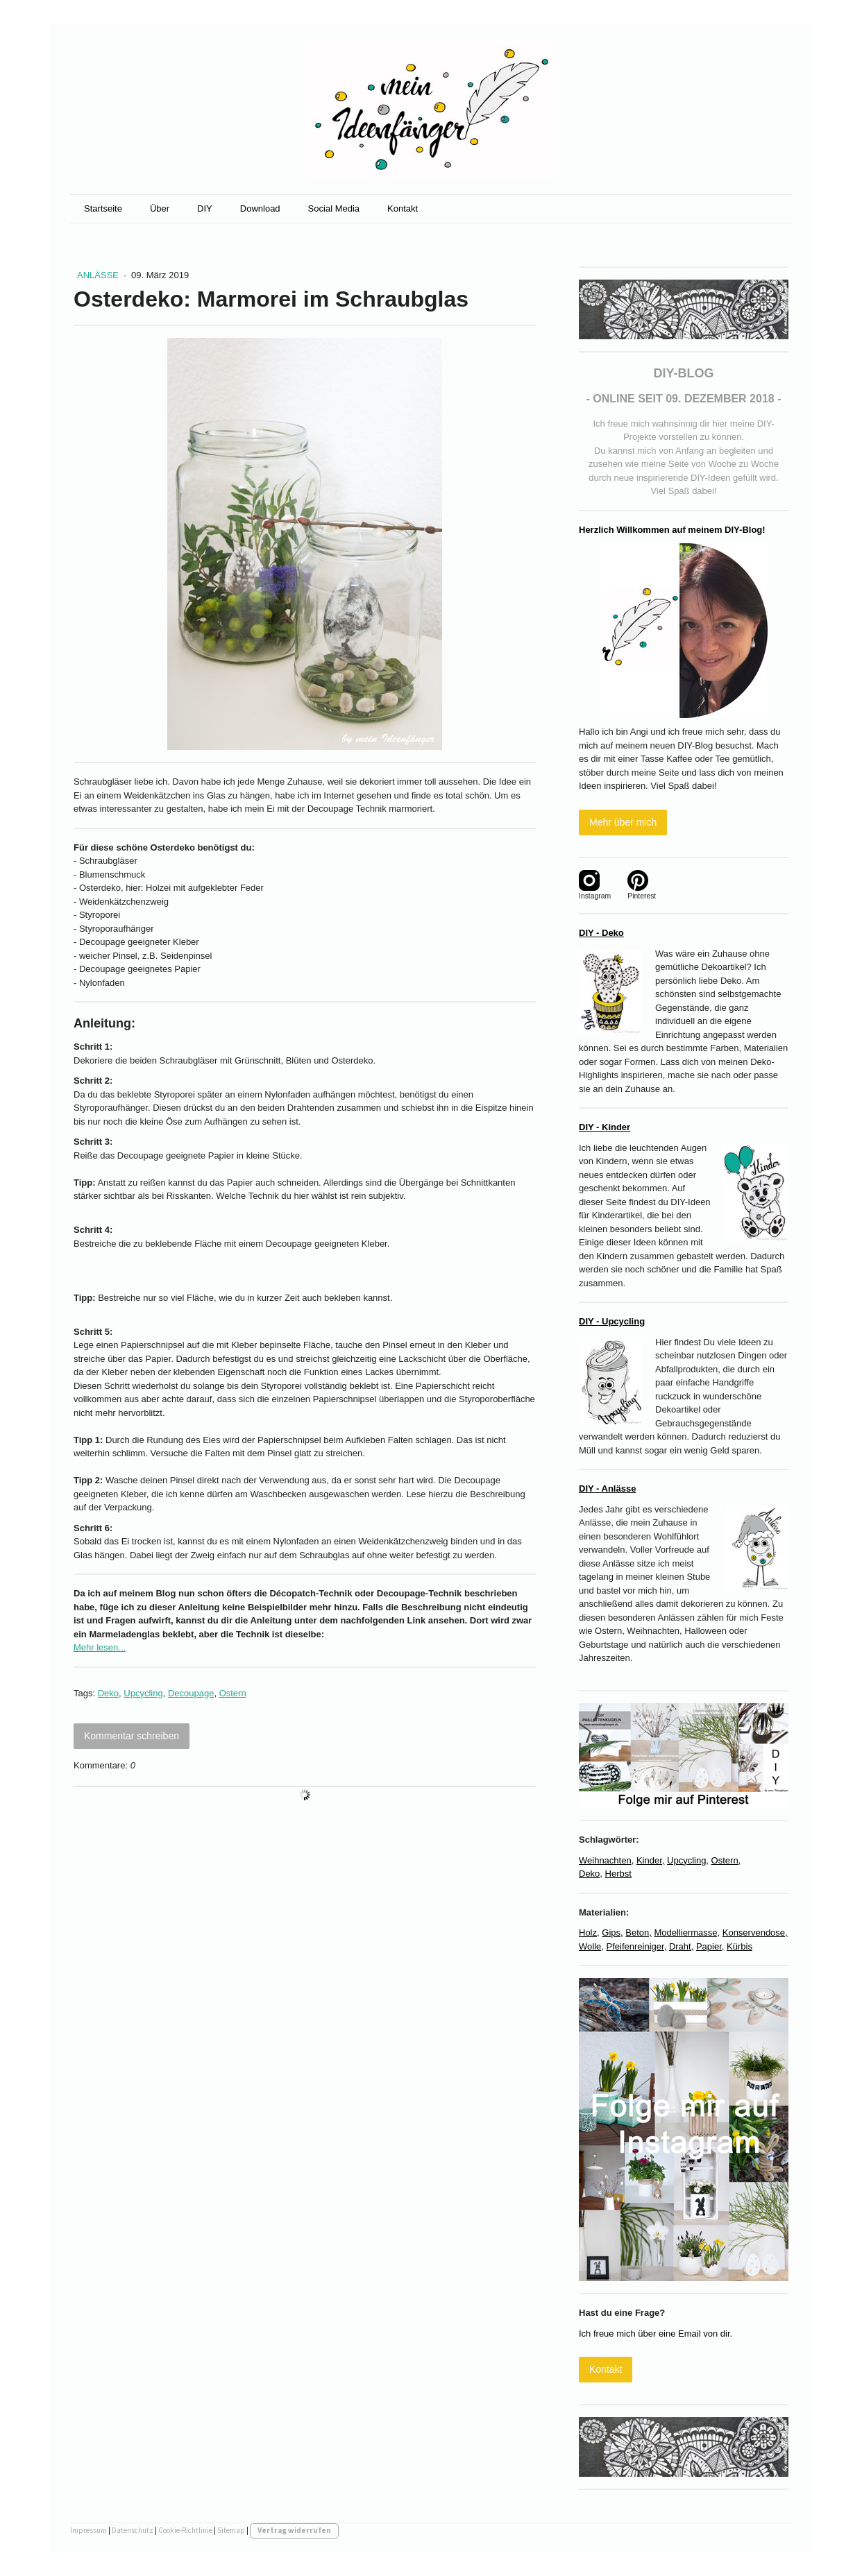 This screenshot has width=862, height=2576. What do you see at coordinates (334, 208) in the screenshot?
I see `Social Media` at bounding box center [334, 208].